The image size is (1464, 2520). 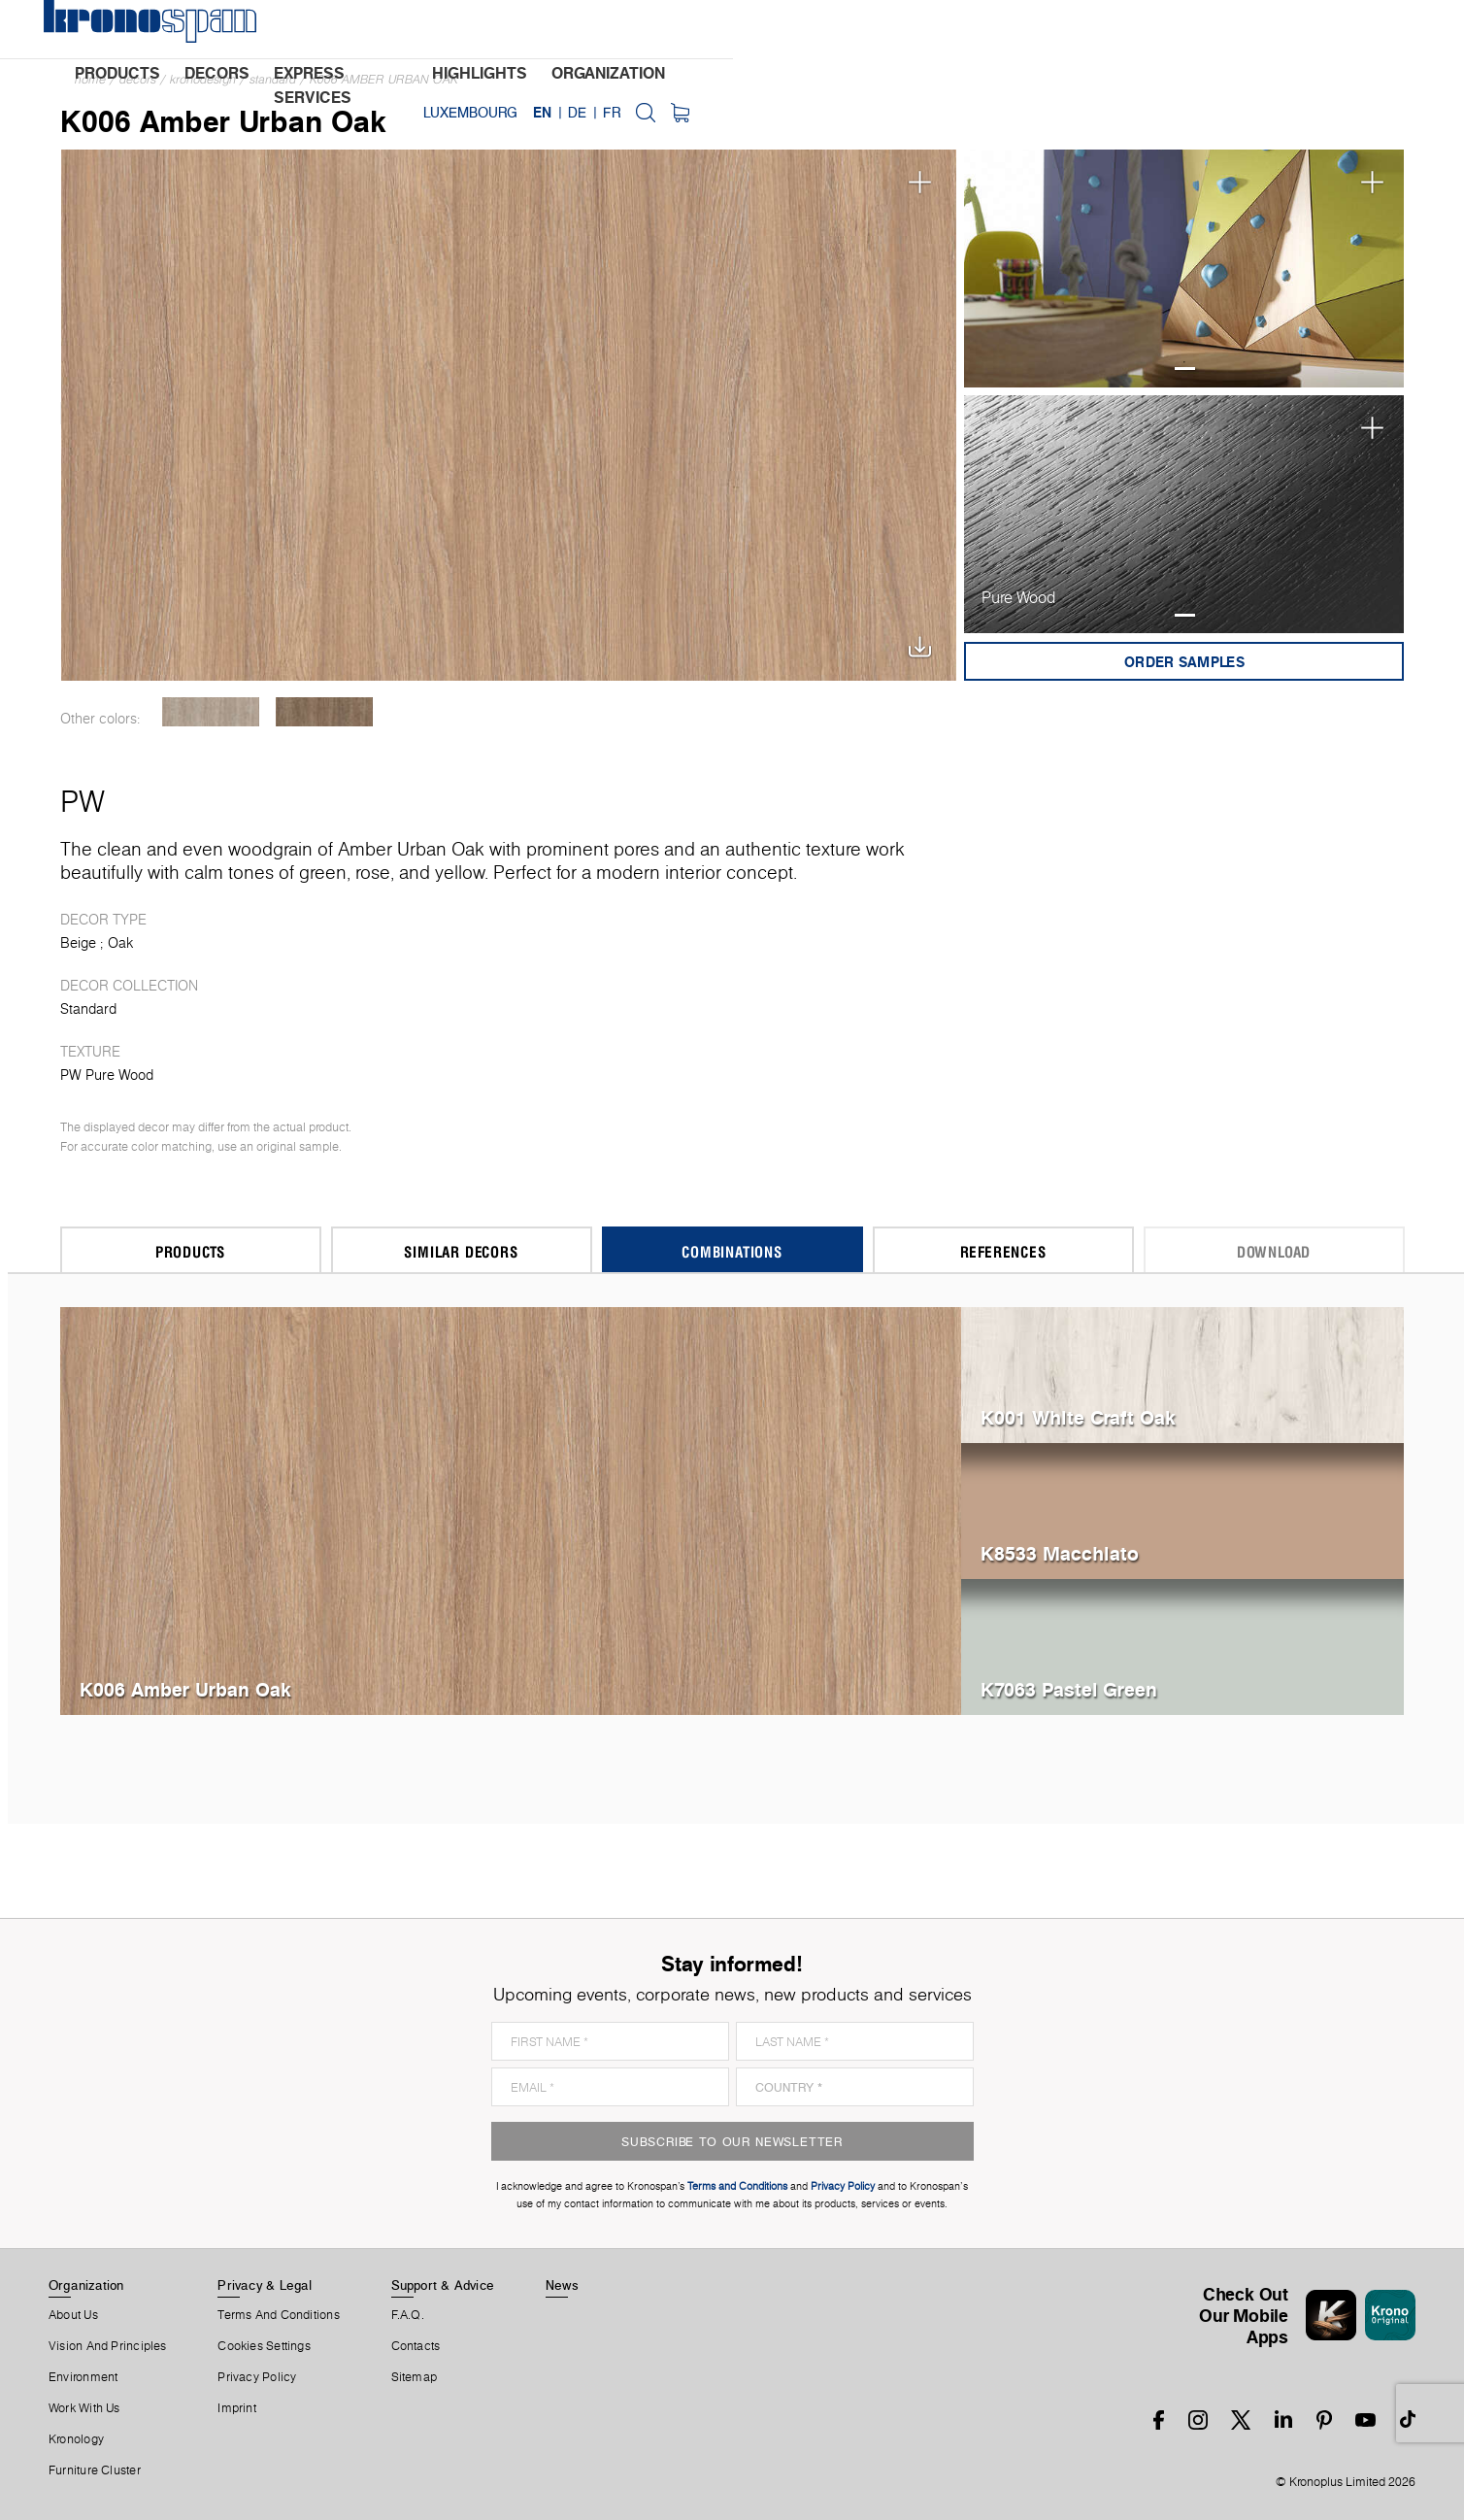 What do you see at coordinates (1184, 268) in the screenshot?
I see `[tabpanel]` at bounding box center [1184, 268].